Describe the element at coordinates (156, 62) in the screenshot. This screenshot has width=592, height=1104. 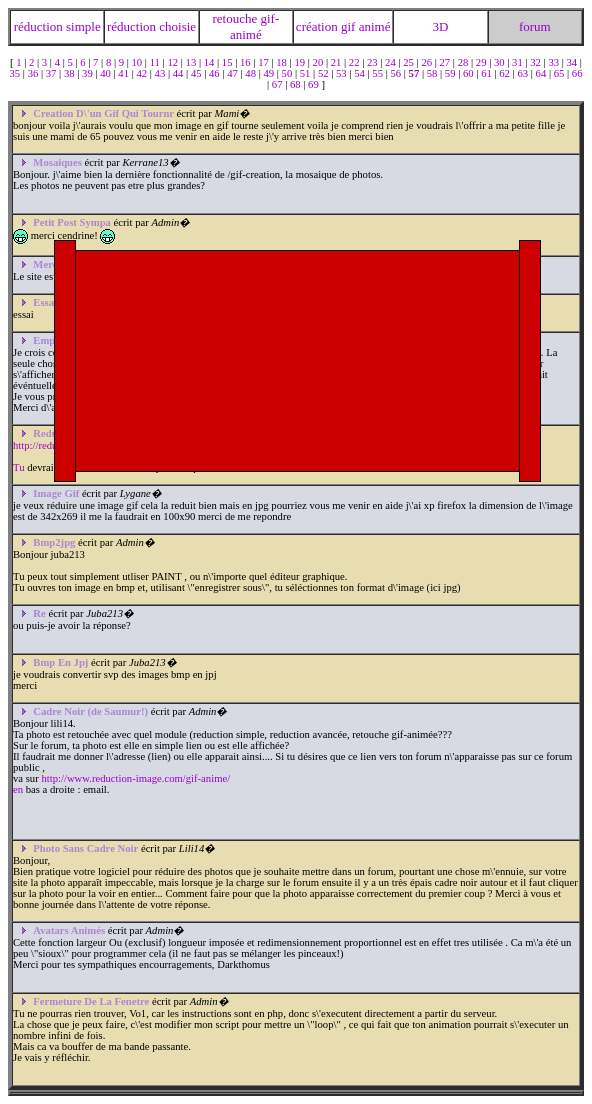
I see `11` at that location.